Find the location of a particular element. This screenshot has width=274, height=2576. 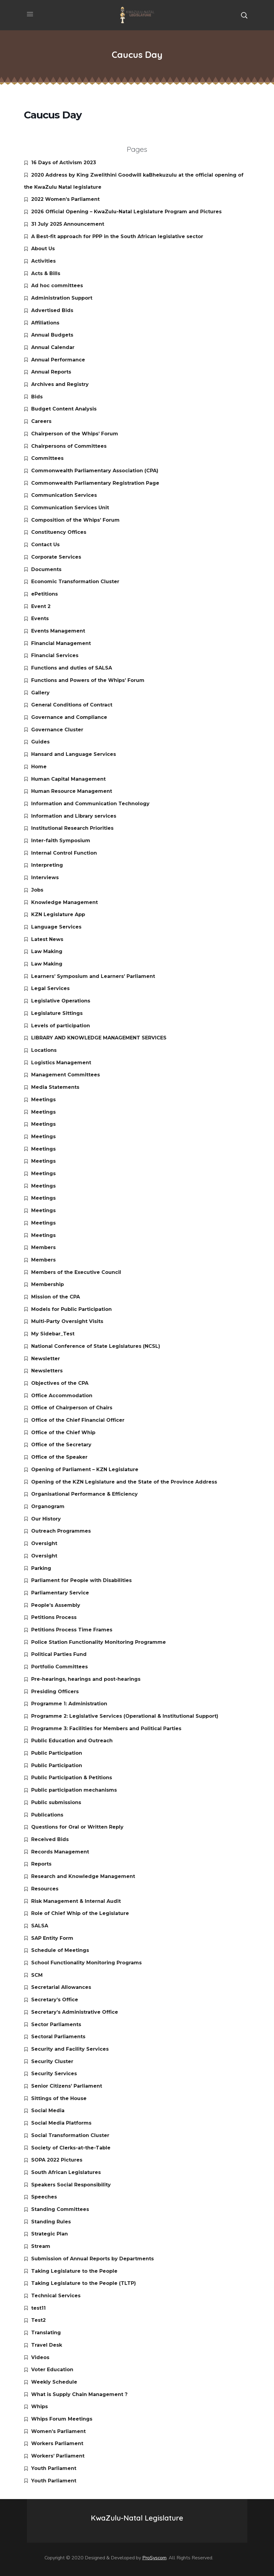

Police Station Functionality Monitoring Programme is located at coordinates (98, 1642).